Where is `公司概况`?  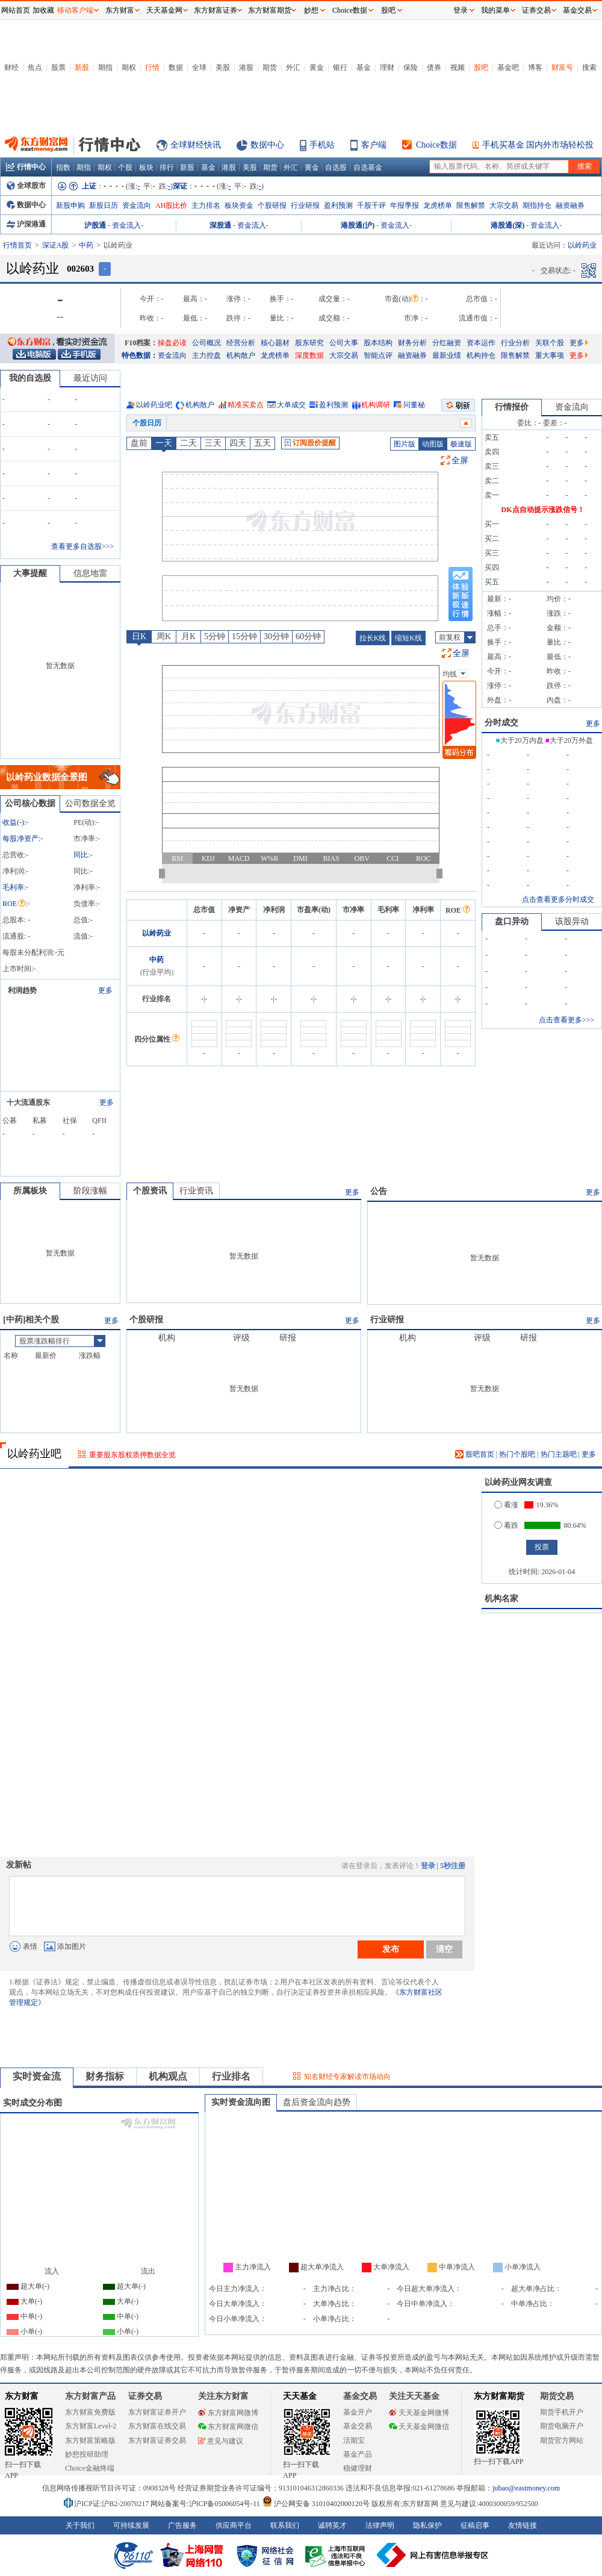
公司概况 is located at coordinates (206, 343).